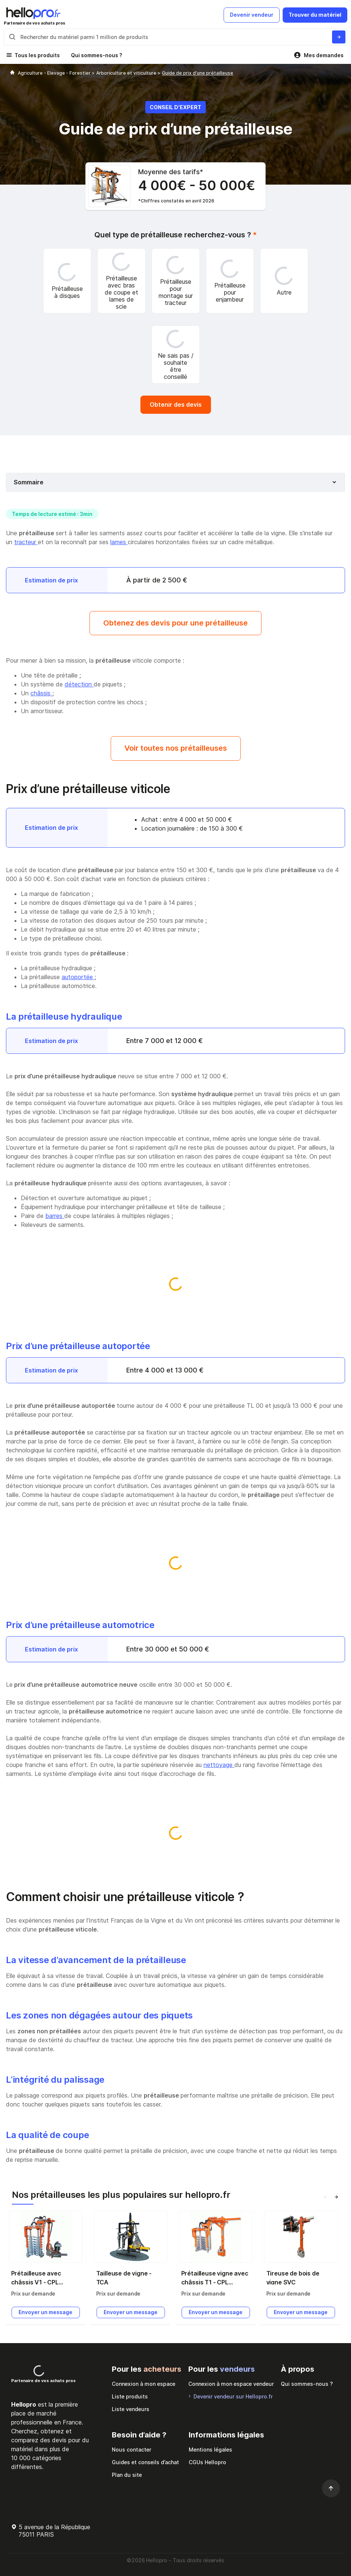 The image size is (351, 2576). Describe the element at coordinates (12, 73) in the screenshot. I see `[Hellopro]` at that location.